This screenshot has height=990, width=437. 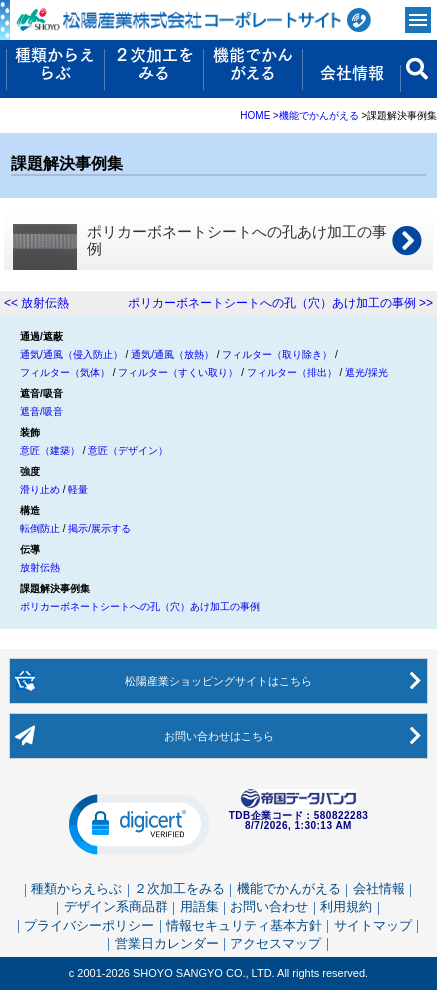 What do you see at coordinates (89, 924) in the screenshot?
I see `プライバシーポリシー` at bounding box center [89, 924].